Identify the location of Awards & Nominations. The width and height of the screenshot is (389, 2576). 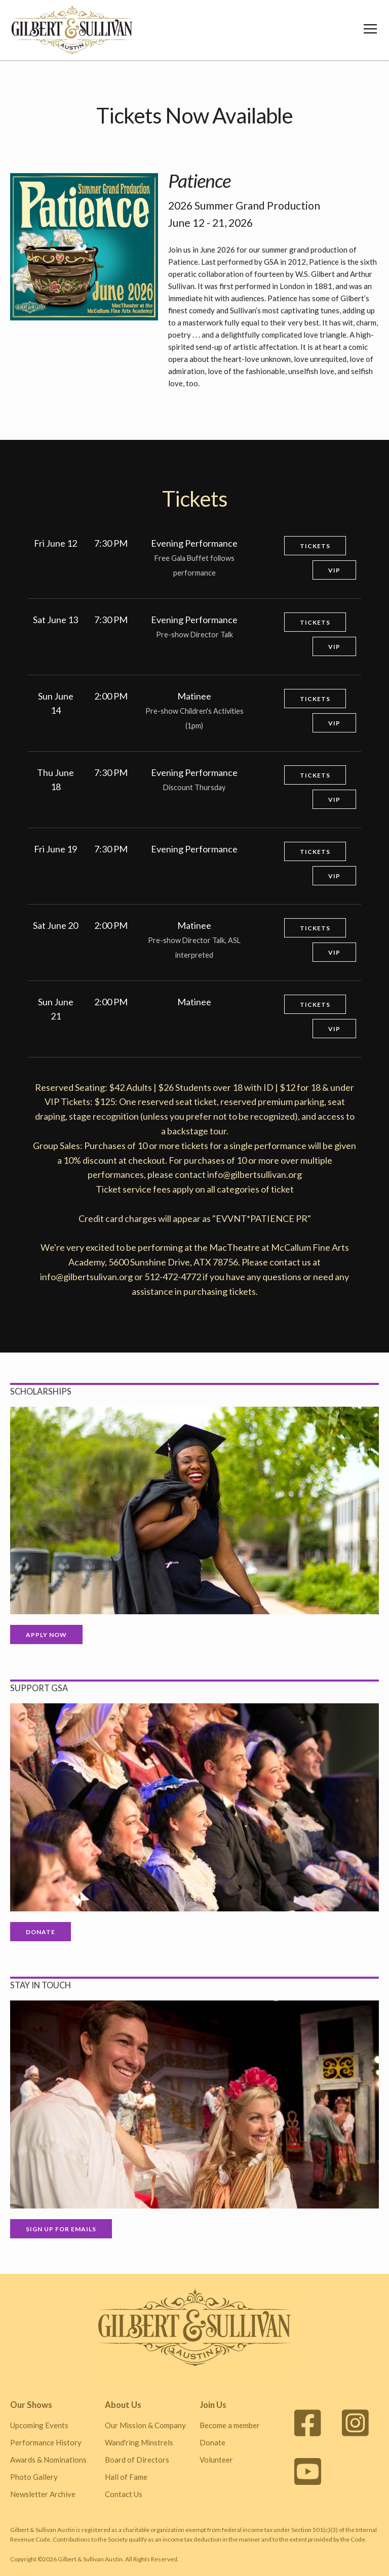
(48, 2459).